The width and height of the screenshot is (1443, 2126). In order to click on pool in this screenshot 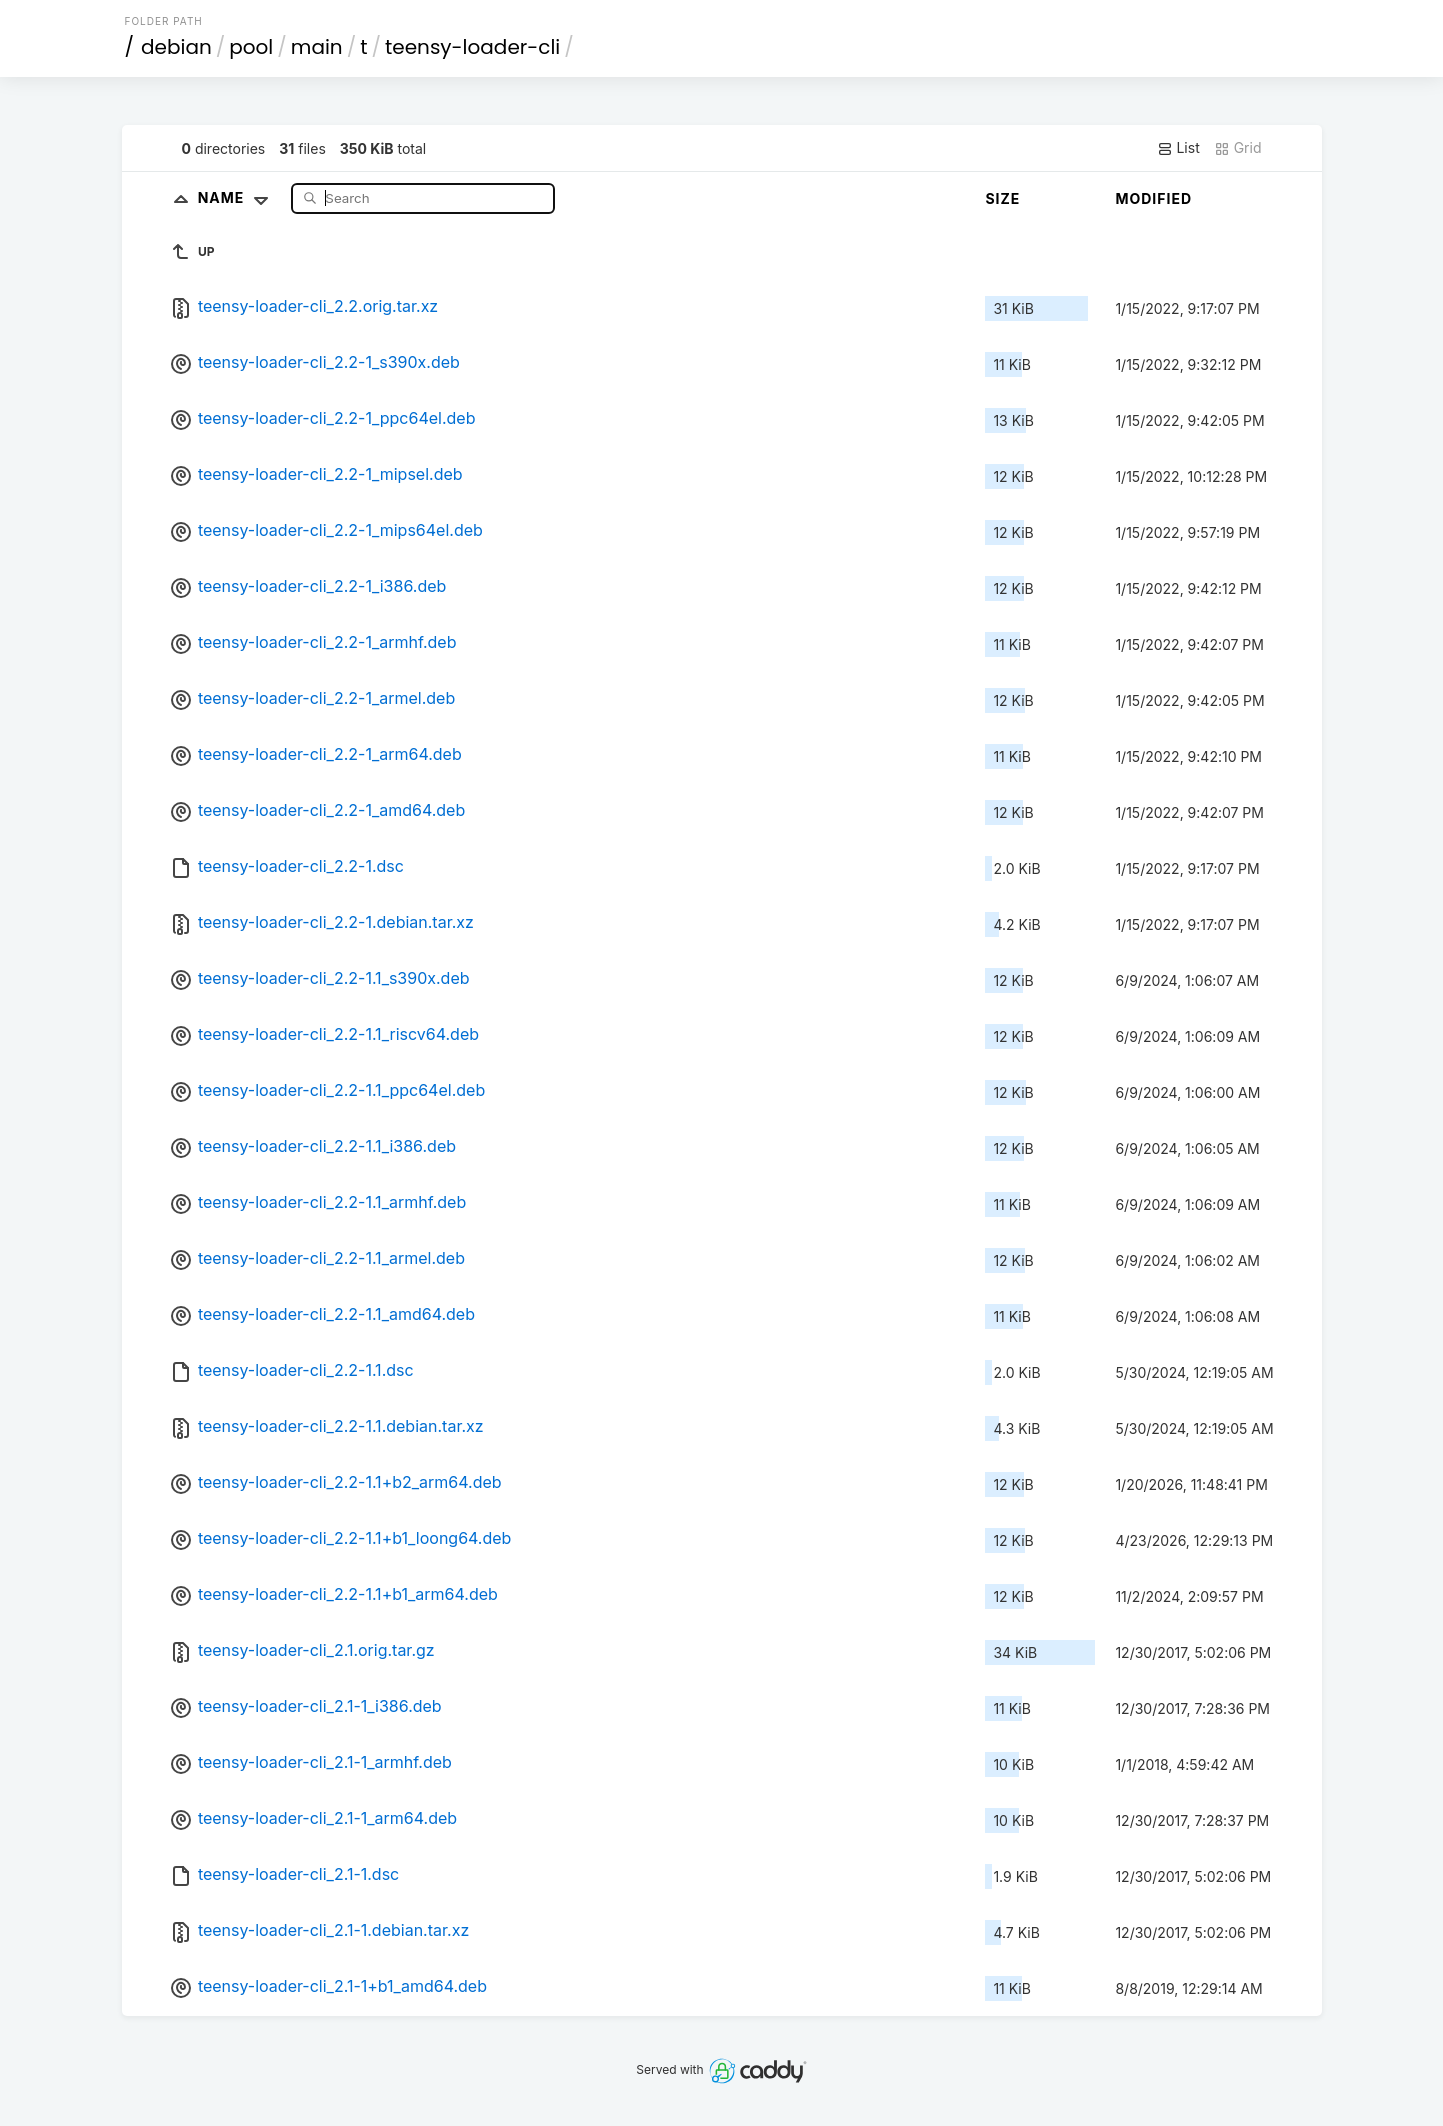, I will do `click(251, 47)`.